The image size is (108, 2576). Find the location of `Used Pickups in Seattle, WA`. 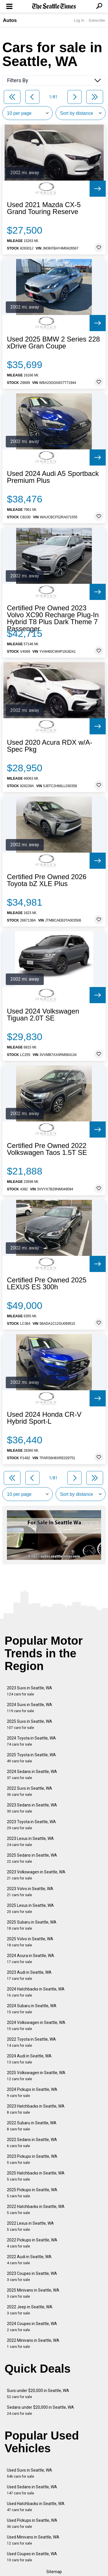

Used Pickups in Seattle, WA is located at coordinates (32, 2523).